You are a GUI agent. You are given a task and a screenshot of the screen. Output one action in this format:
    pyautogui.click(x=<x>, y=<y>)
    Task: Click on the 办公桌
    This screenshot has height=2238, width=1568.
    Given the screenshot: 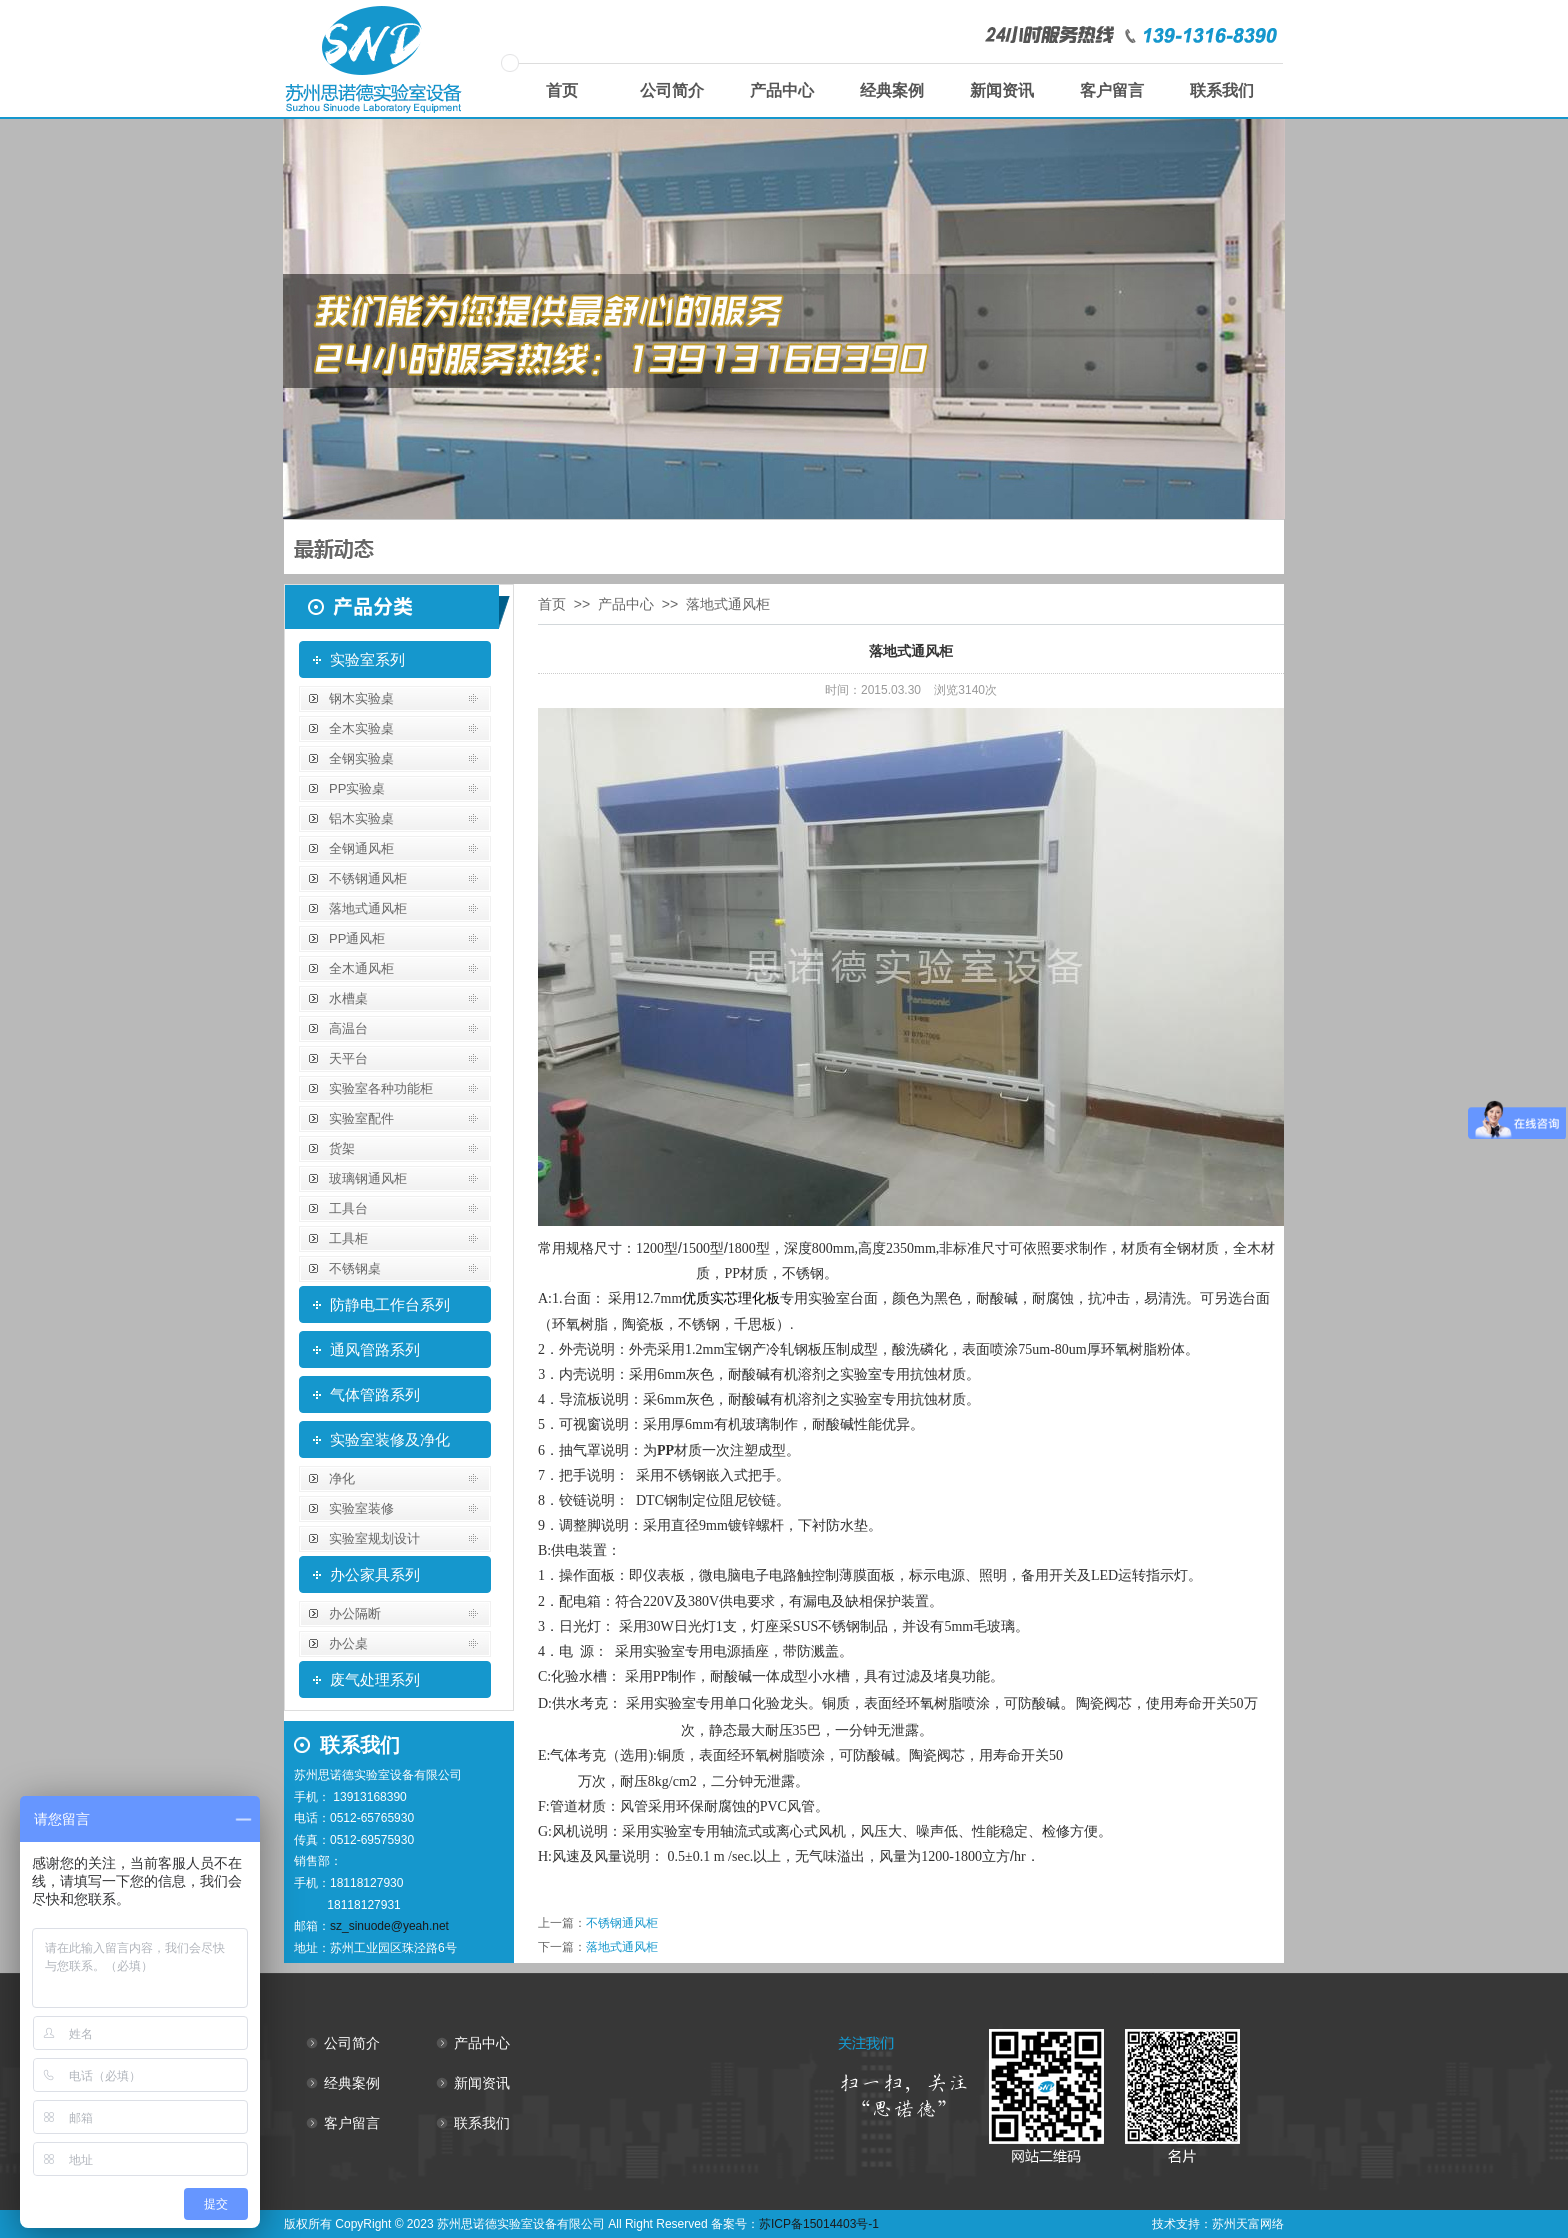 What is the action you would take?
    pyautogui.click(x=348, y=1643)
    